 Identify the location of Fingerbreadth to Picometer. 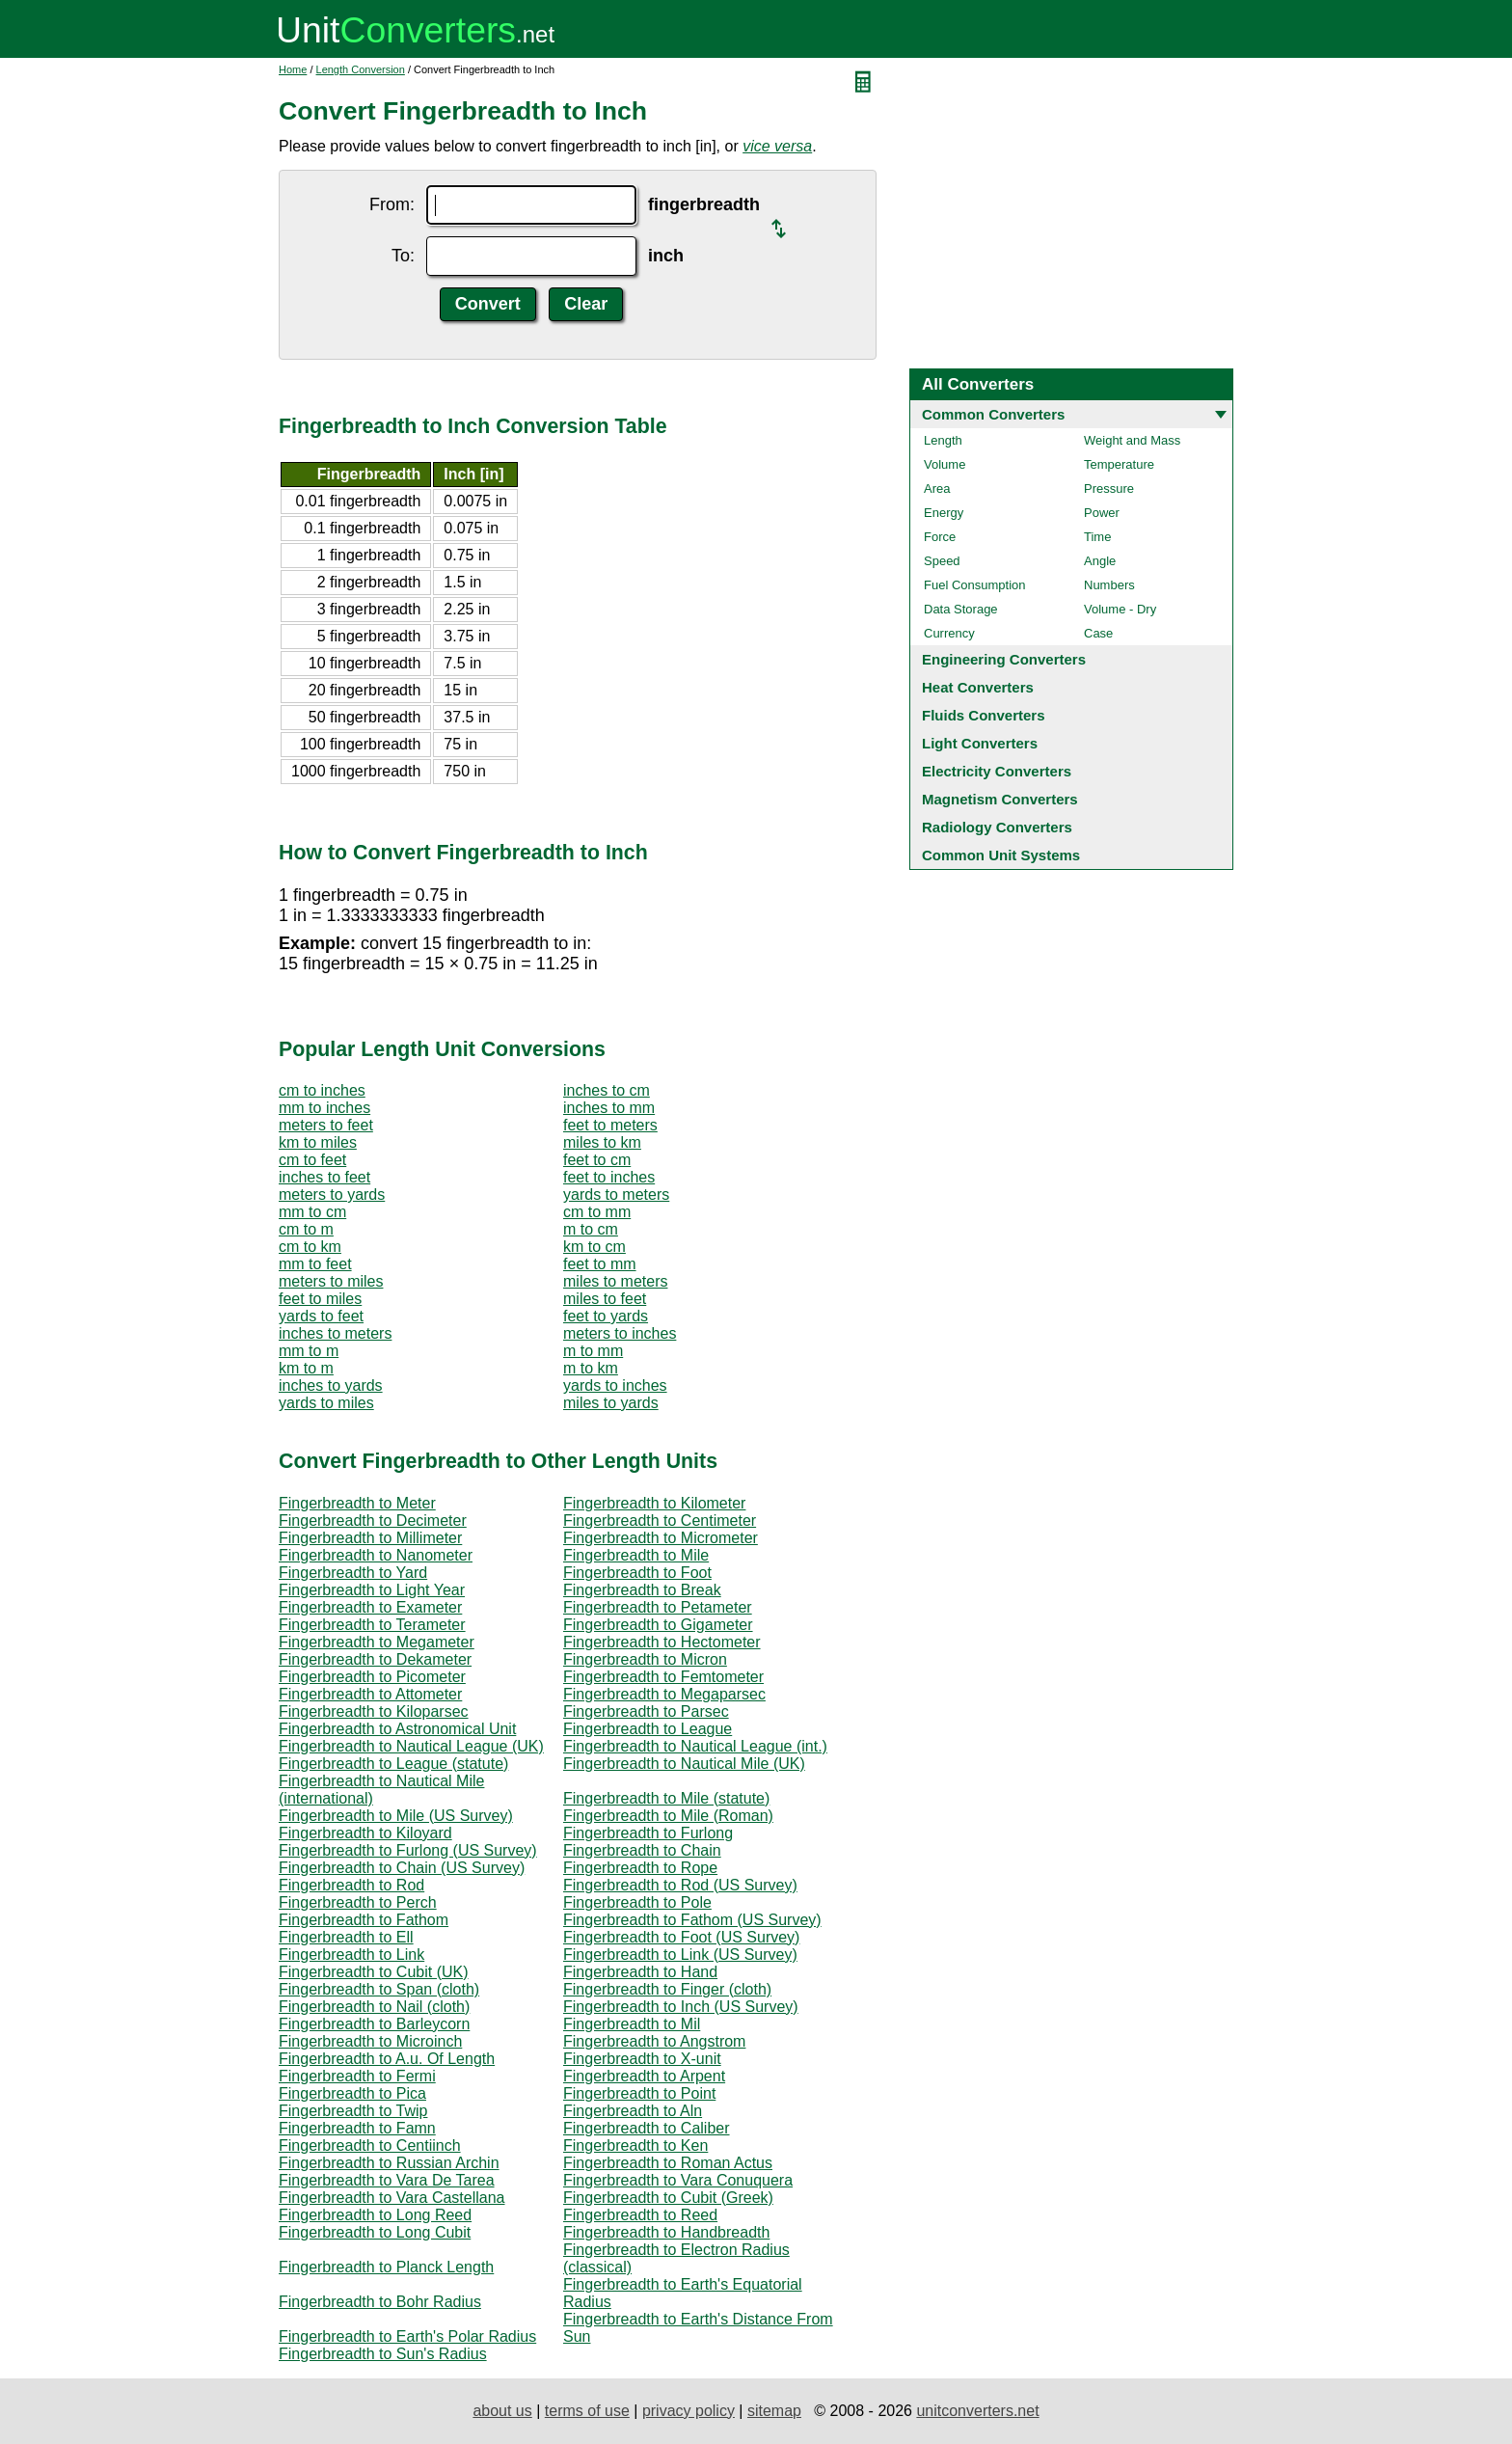
(372, 1677).